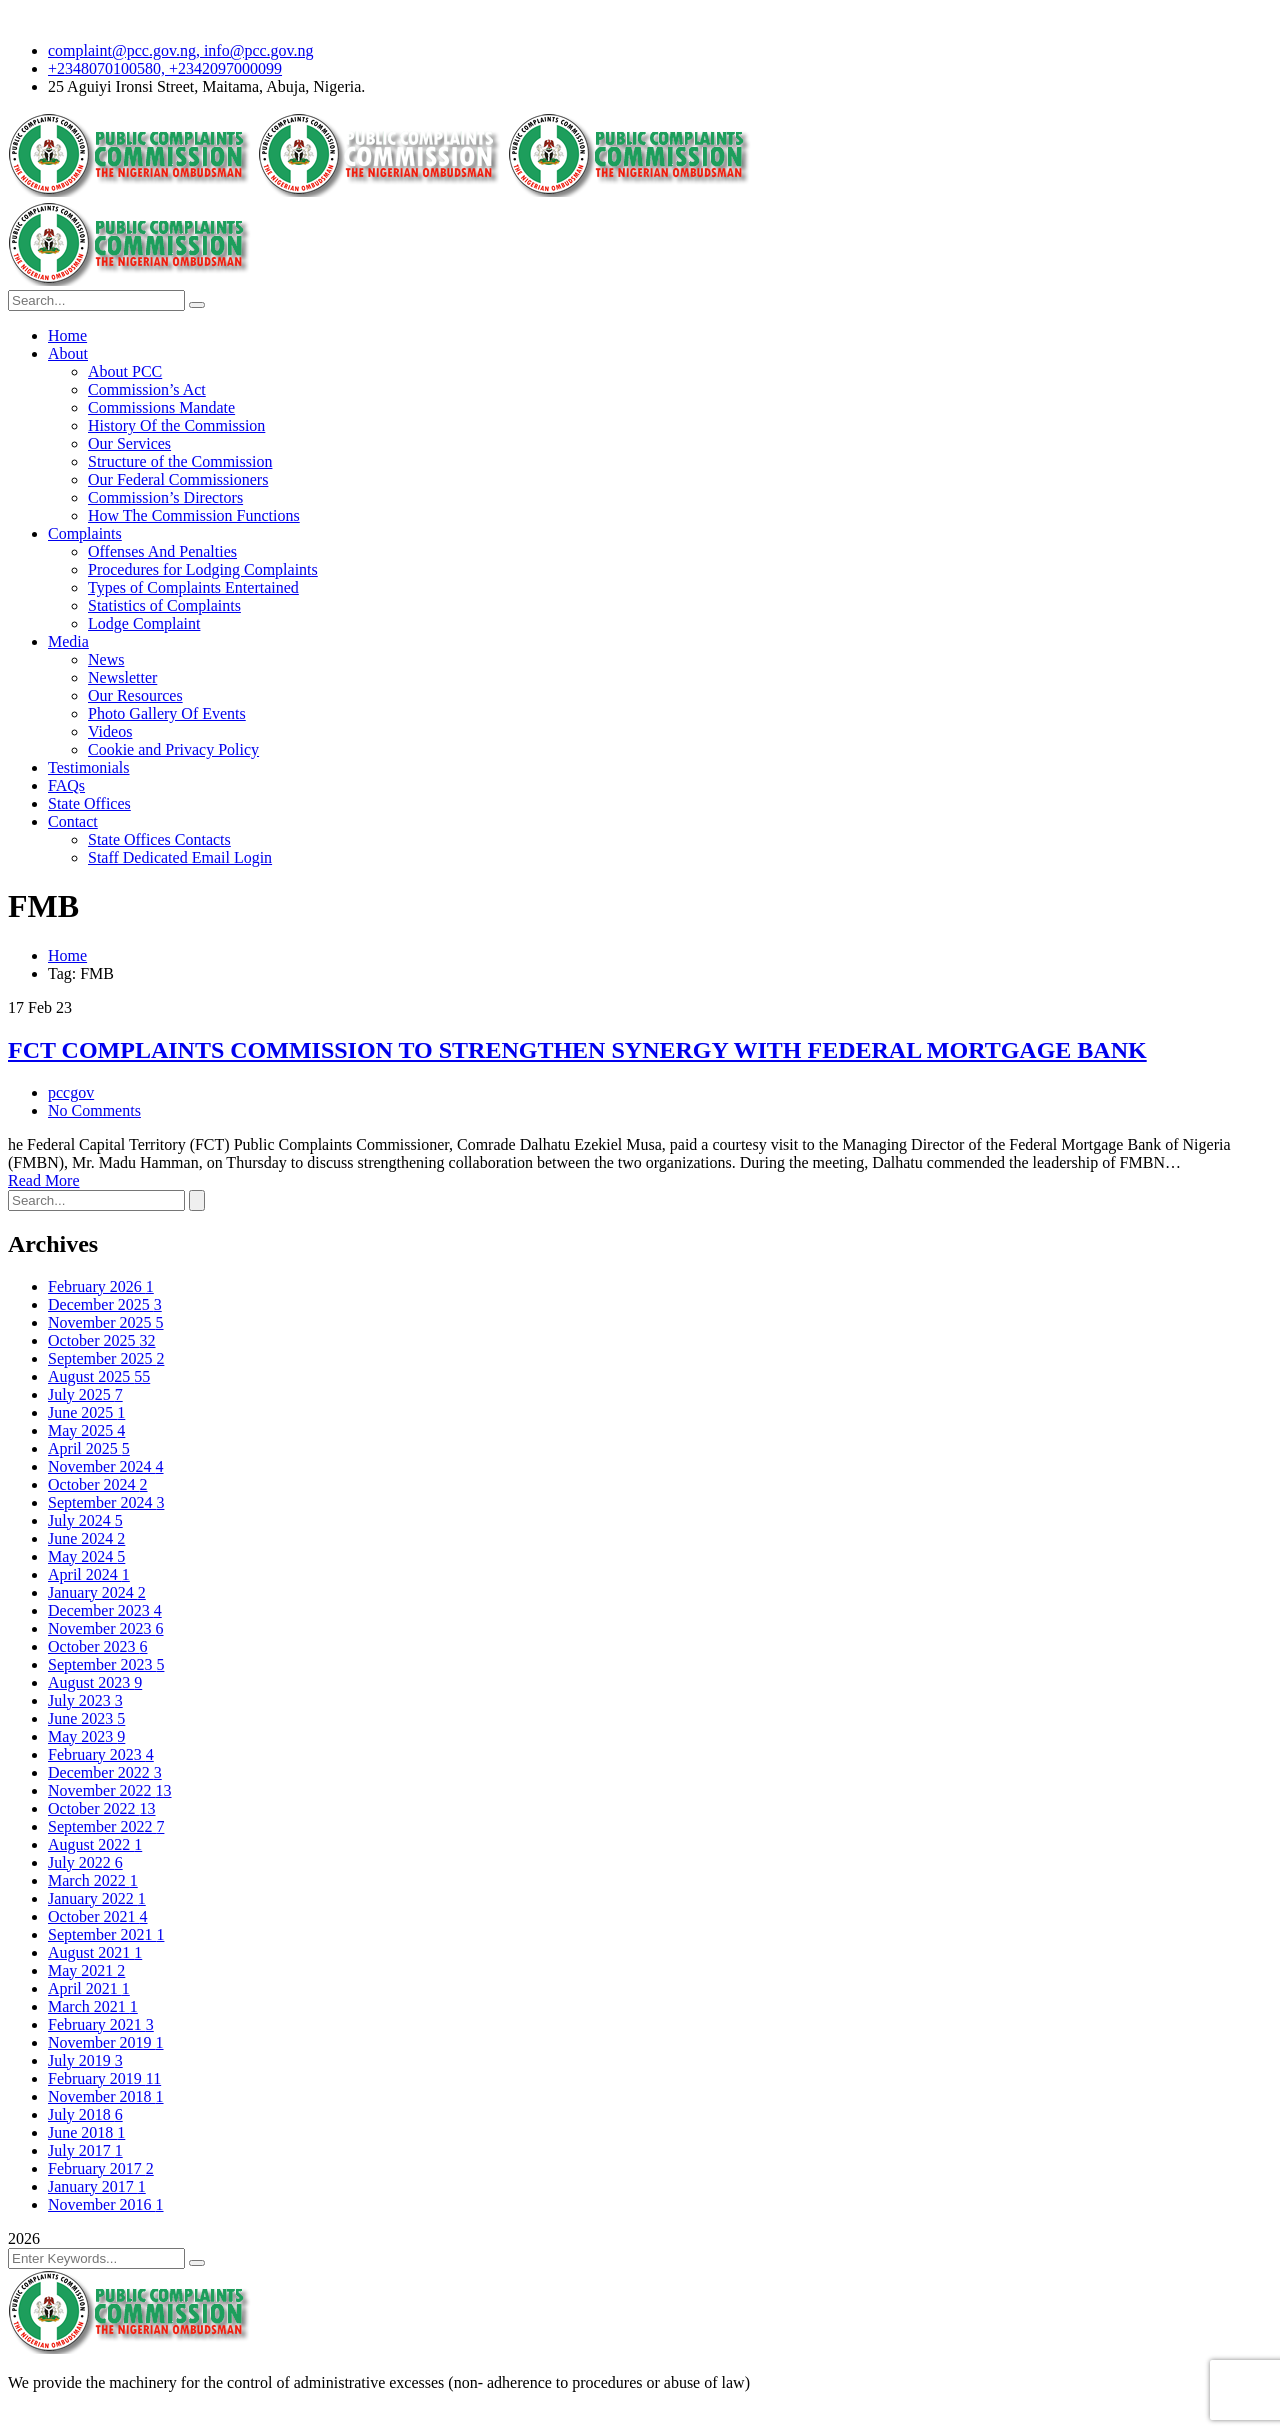 The height and width of the screenshot is (2434, 1280). I want to click on complaint@pcc.gov.ng, info@pcc.gov.ng, so click(181, 50).